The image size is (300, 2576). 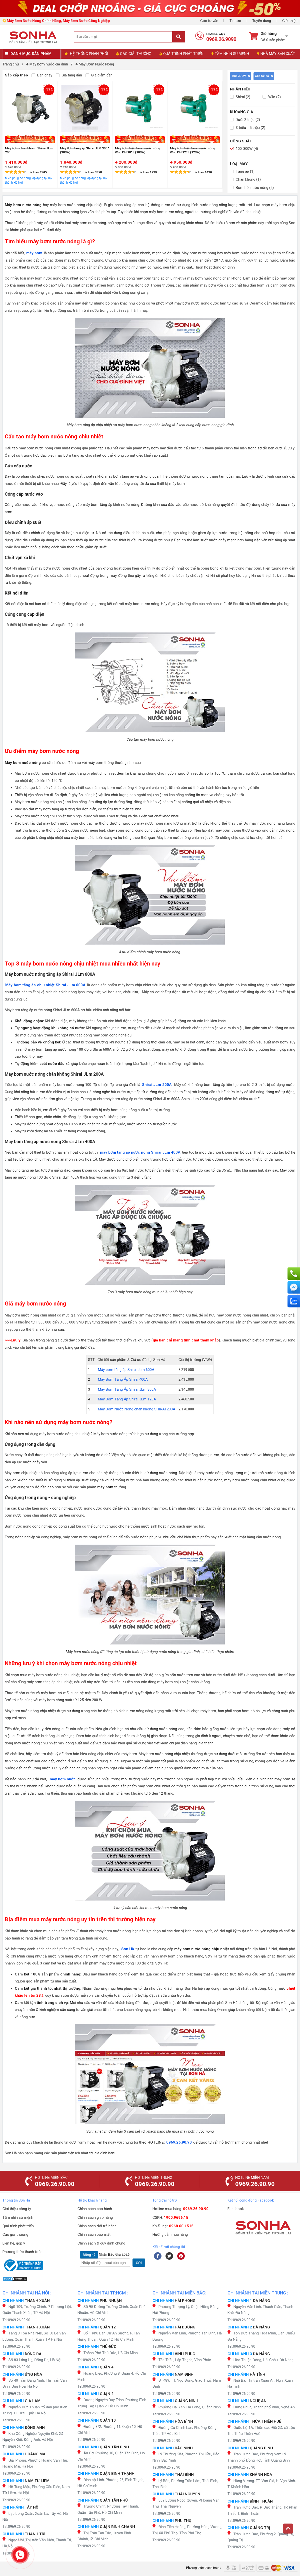 I want to click on Khiếu nại:, so click(x=173, y=2226).